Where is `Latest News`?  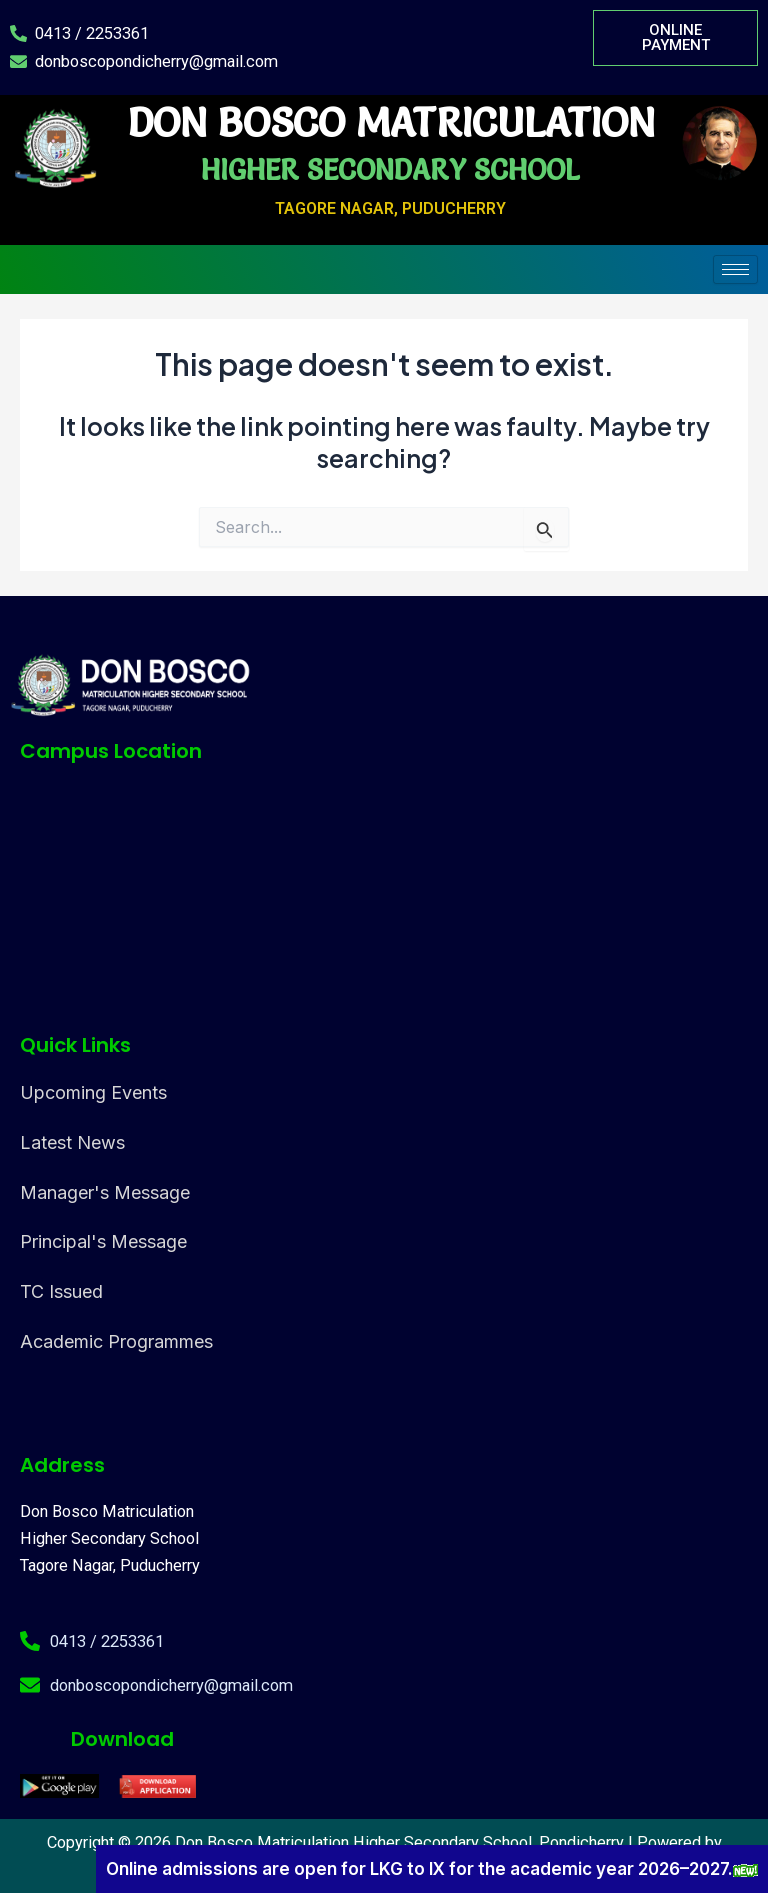 Latest News is located at coordinates (72, 1142).